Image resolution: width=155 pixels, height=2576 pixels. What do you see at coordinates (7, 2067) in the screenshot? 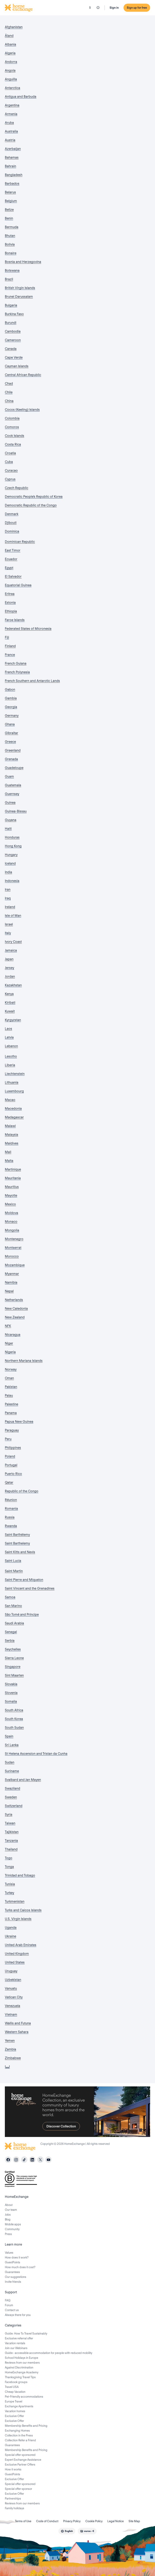
I see `ليبيا` at bounding box center [7, 2067].